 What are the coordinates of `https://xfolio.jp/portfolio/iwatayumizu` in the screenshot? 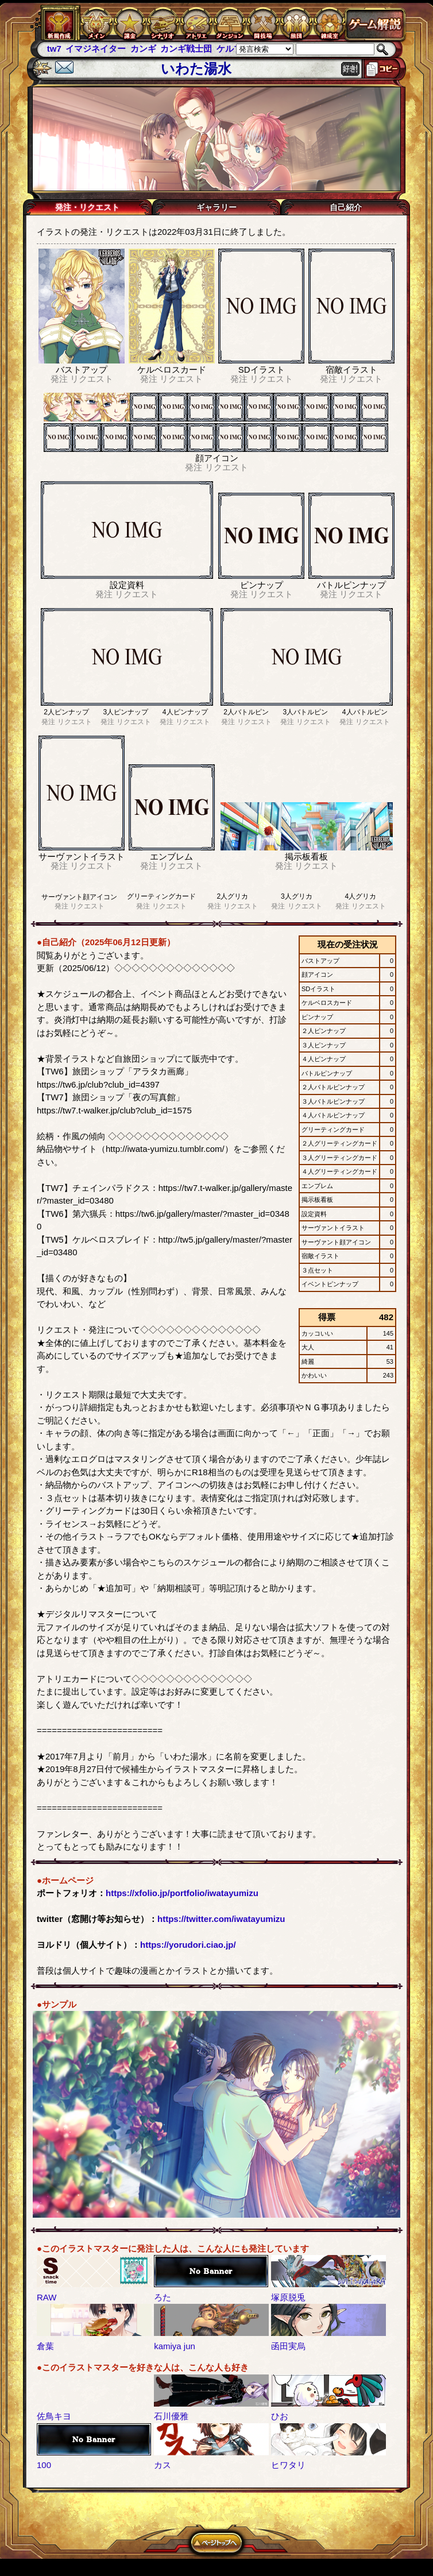 It's located at (182, 1893).